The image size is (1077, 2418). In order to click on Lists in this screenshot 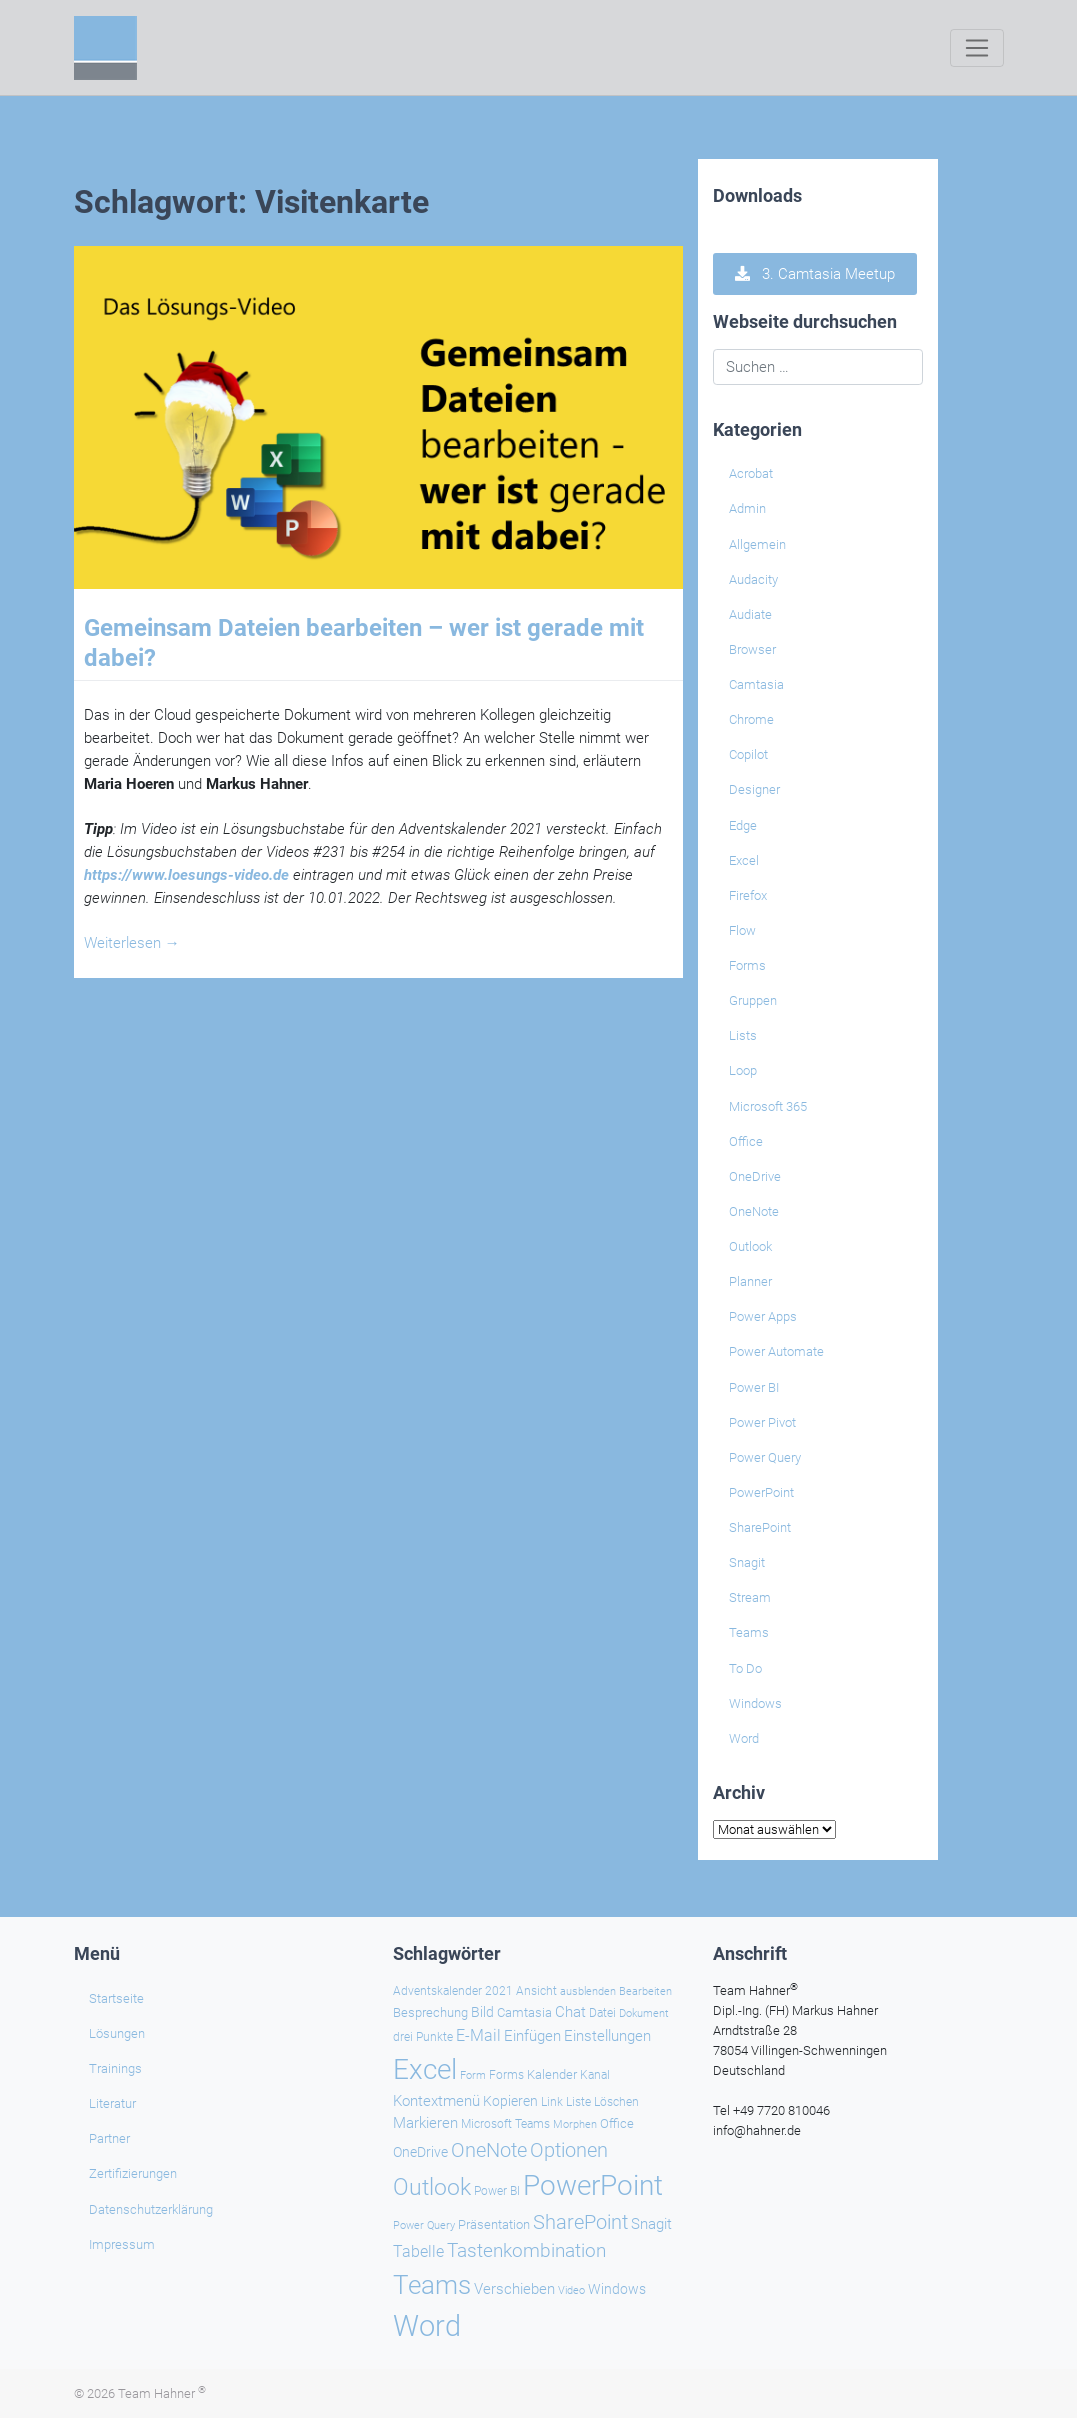, I will do `click(743, 1035)`.